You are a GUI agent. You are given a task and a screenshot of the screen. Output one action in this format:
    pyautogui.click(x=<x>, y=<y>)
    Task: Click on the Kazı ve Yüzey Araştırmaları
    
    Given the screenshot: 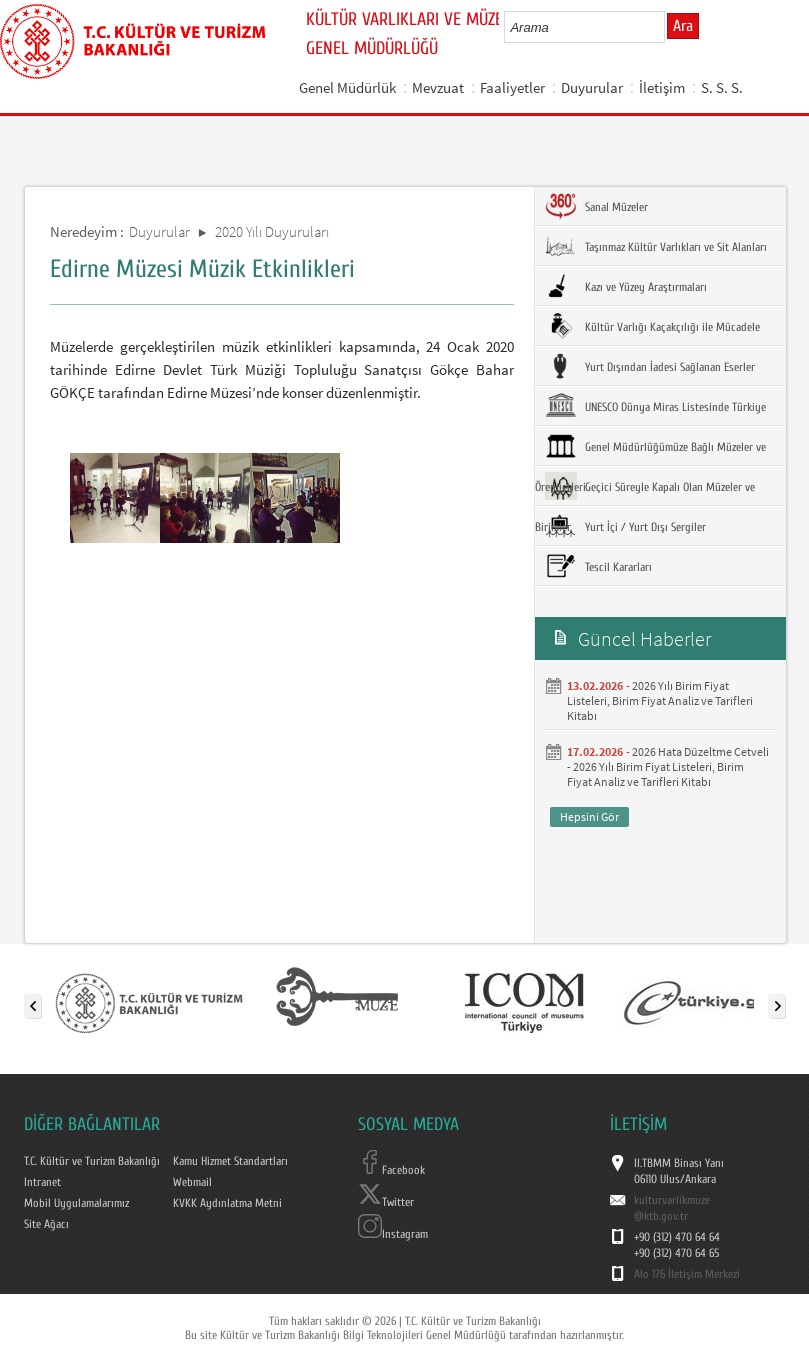 What is the action you would take?
    pyautogui.click(x=626, y=286)
    